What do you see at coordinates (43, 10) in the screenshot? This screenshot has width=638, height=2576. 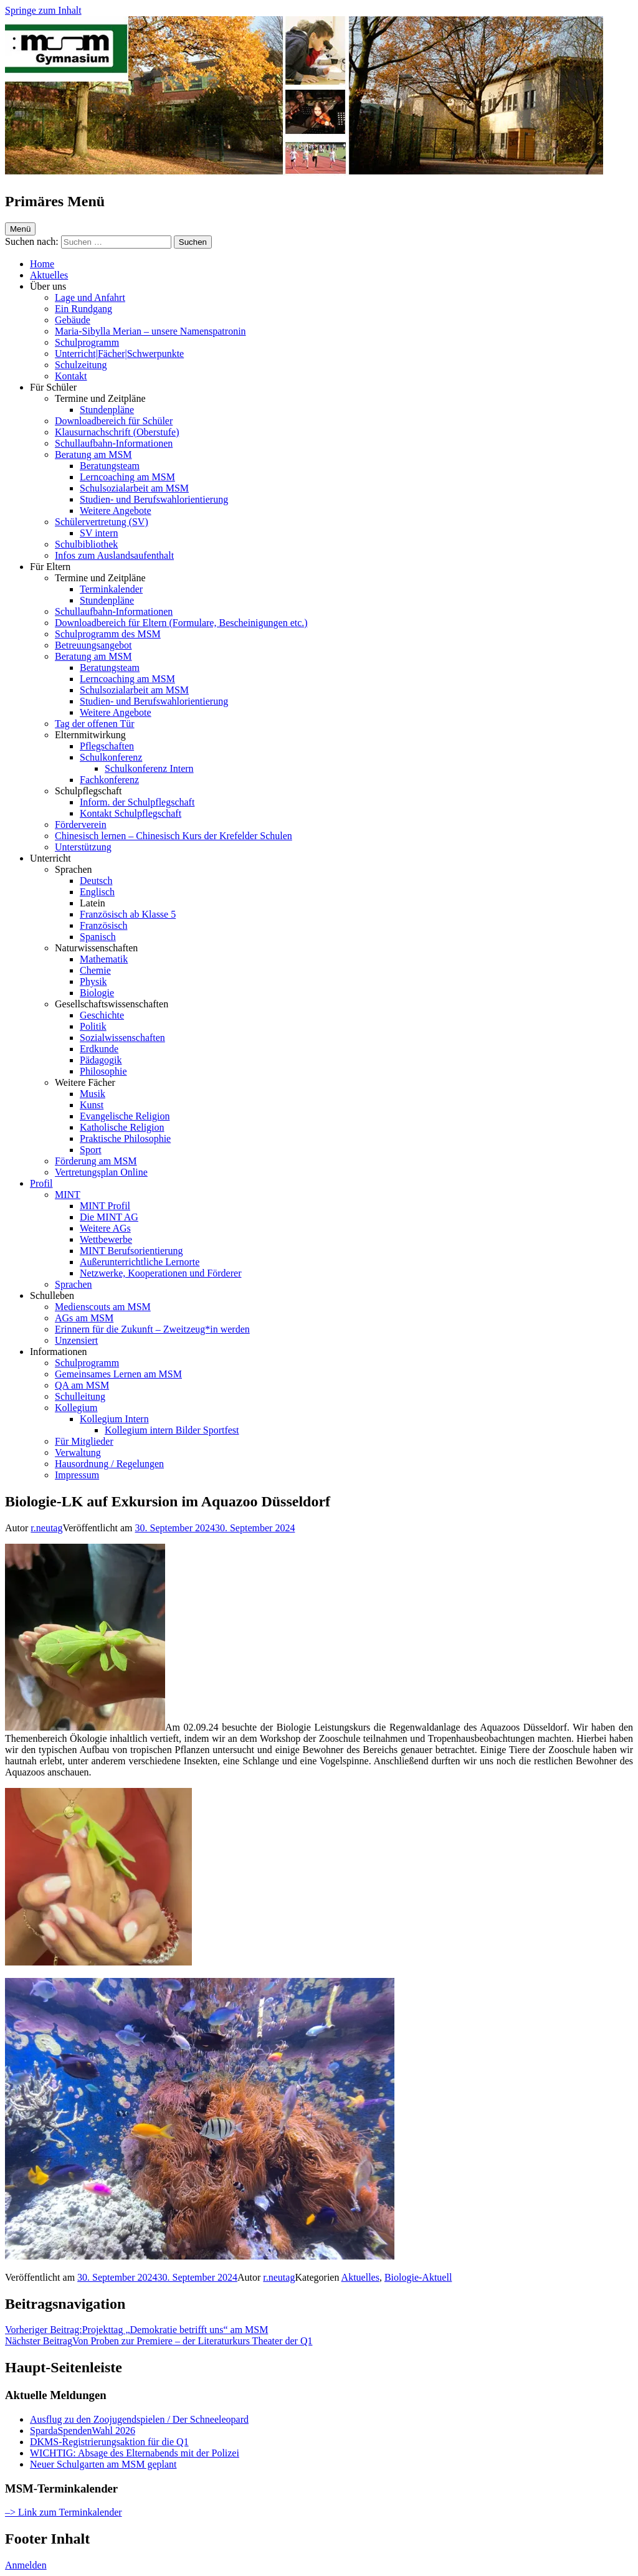 I see `Springe zum Inhalt` at bounding box center [43, 10].